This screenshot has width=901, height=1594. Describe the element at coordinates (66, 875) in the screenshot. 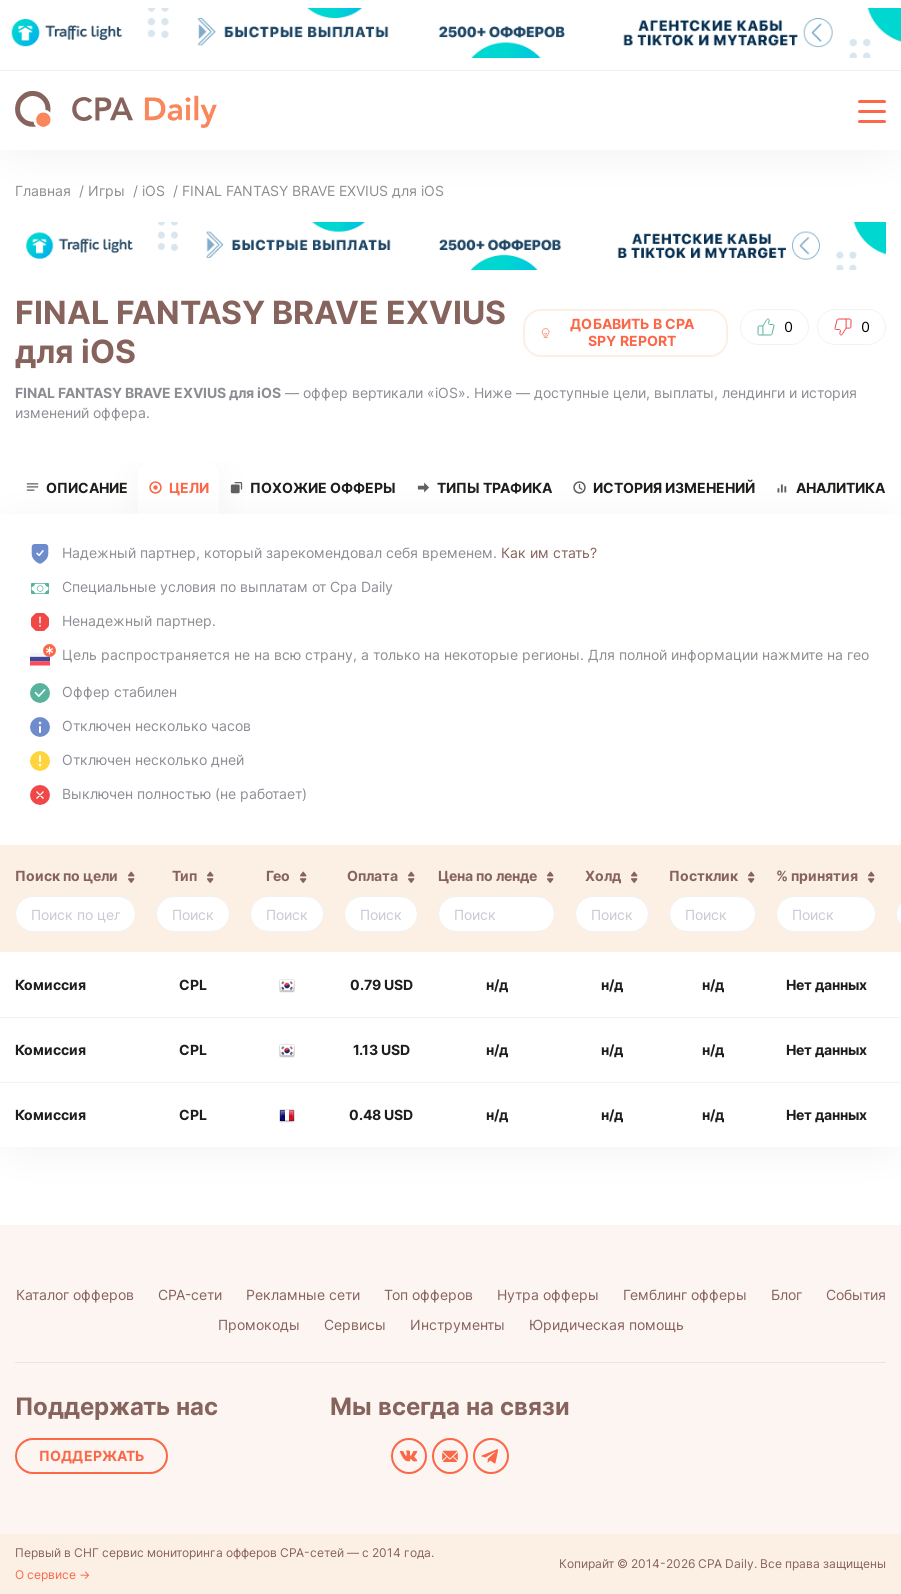

I see `Поиск по цели` at that location.